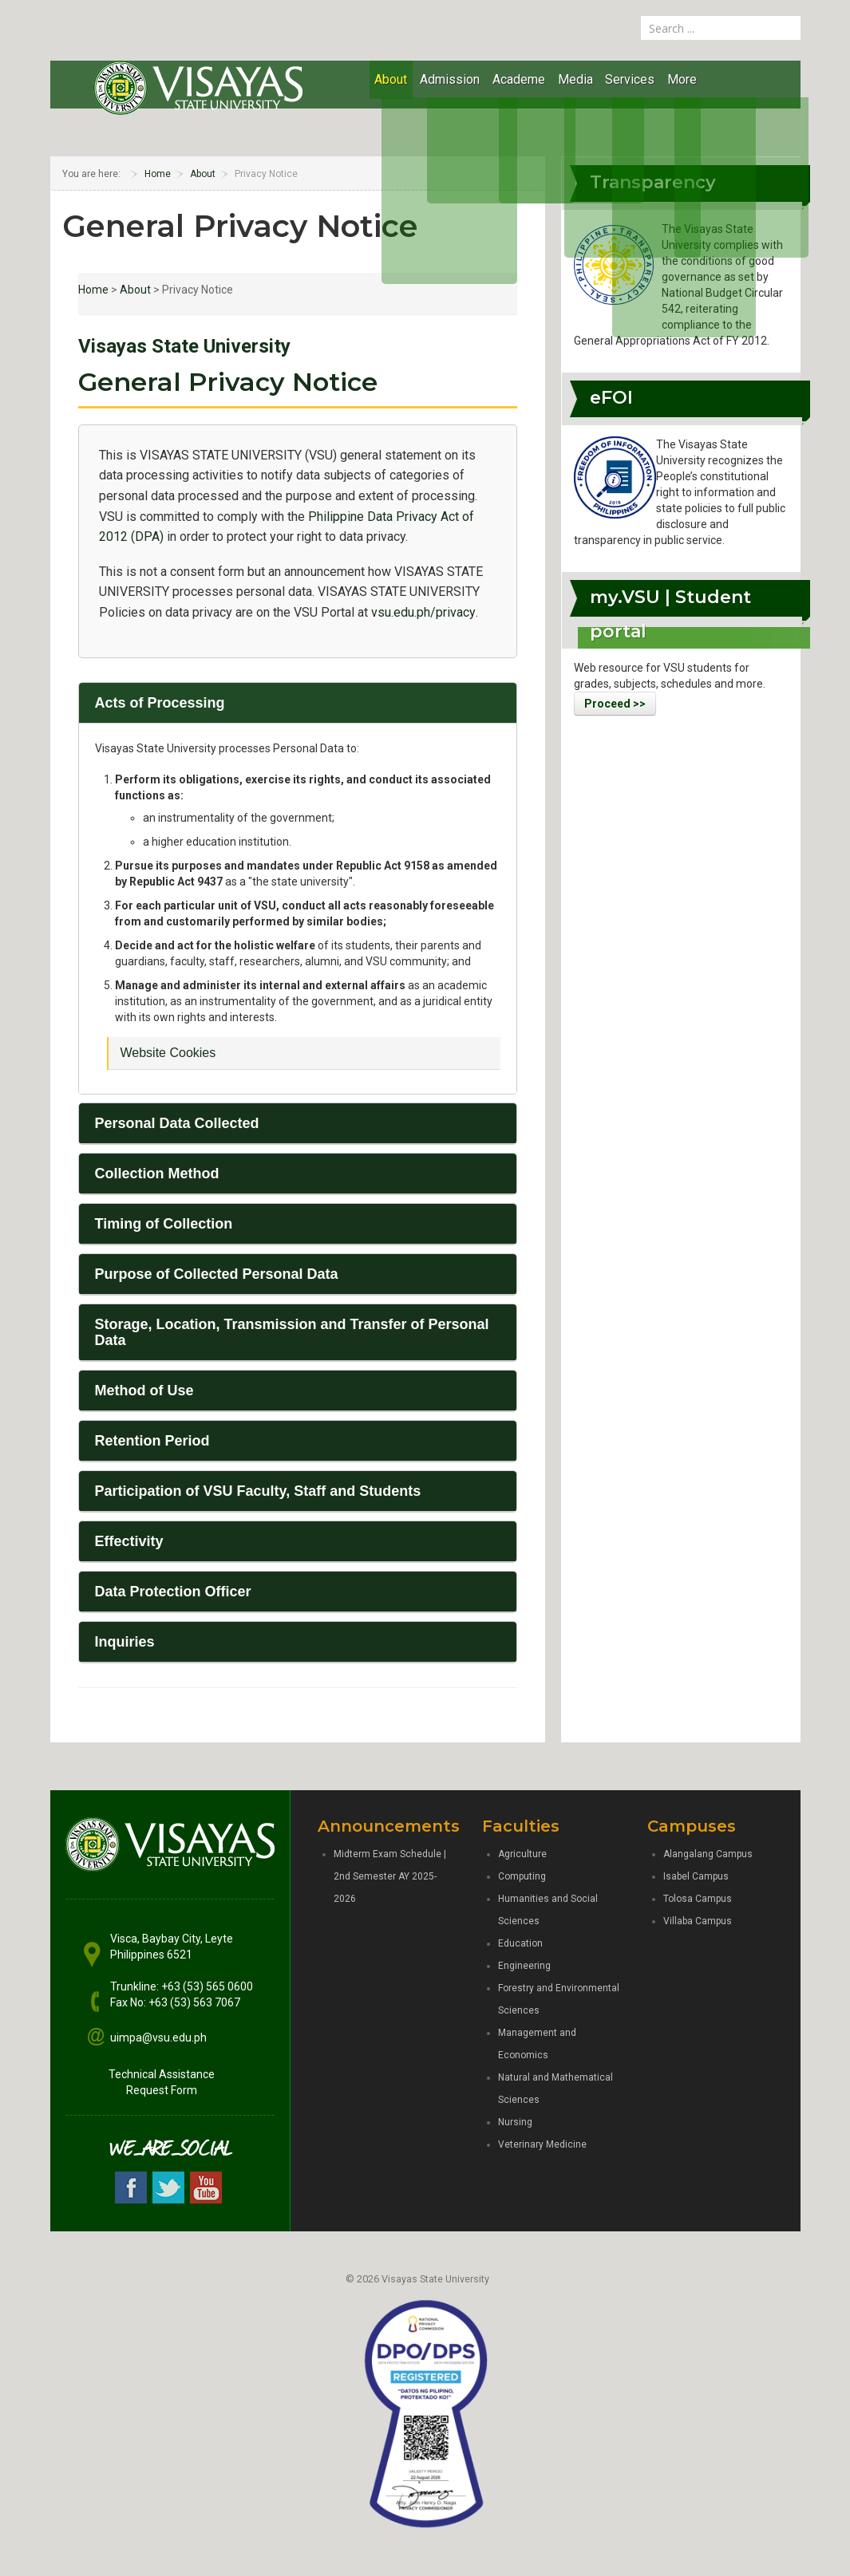  I want to click on Isabel Campus, so click(696, 1876).